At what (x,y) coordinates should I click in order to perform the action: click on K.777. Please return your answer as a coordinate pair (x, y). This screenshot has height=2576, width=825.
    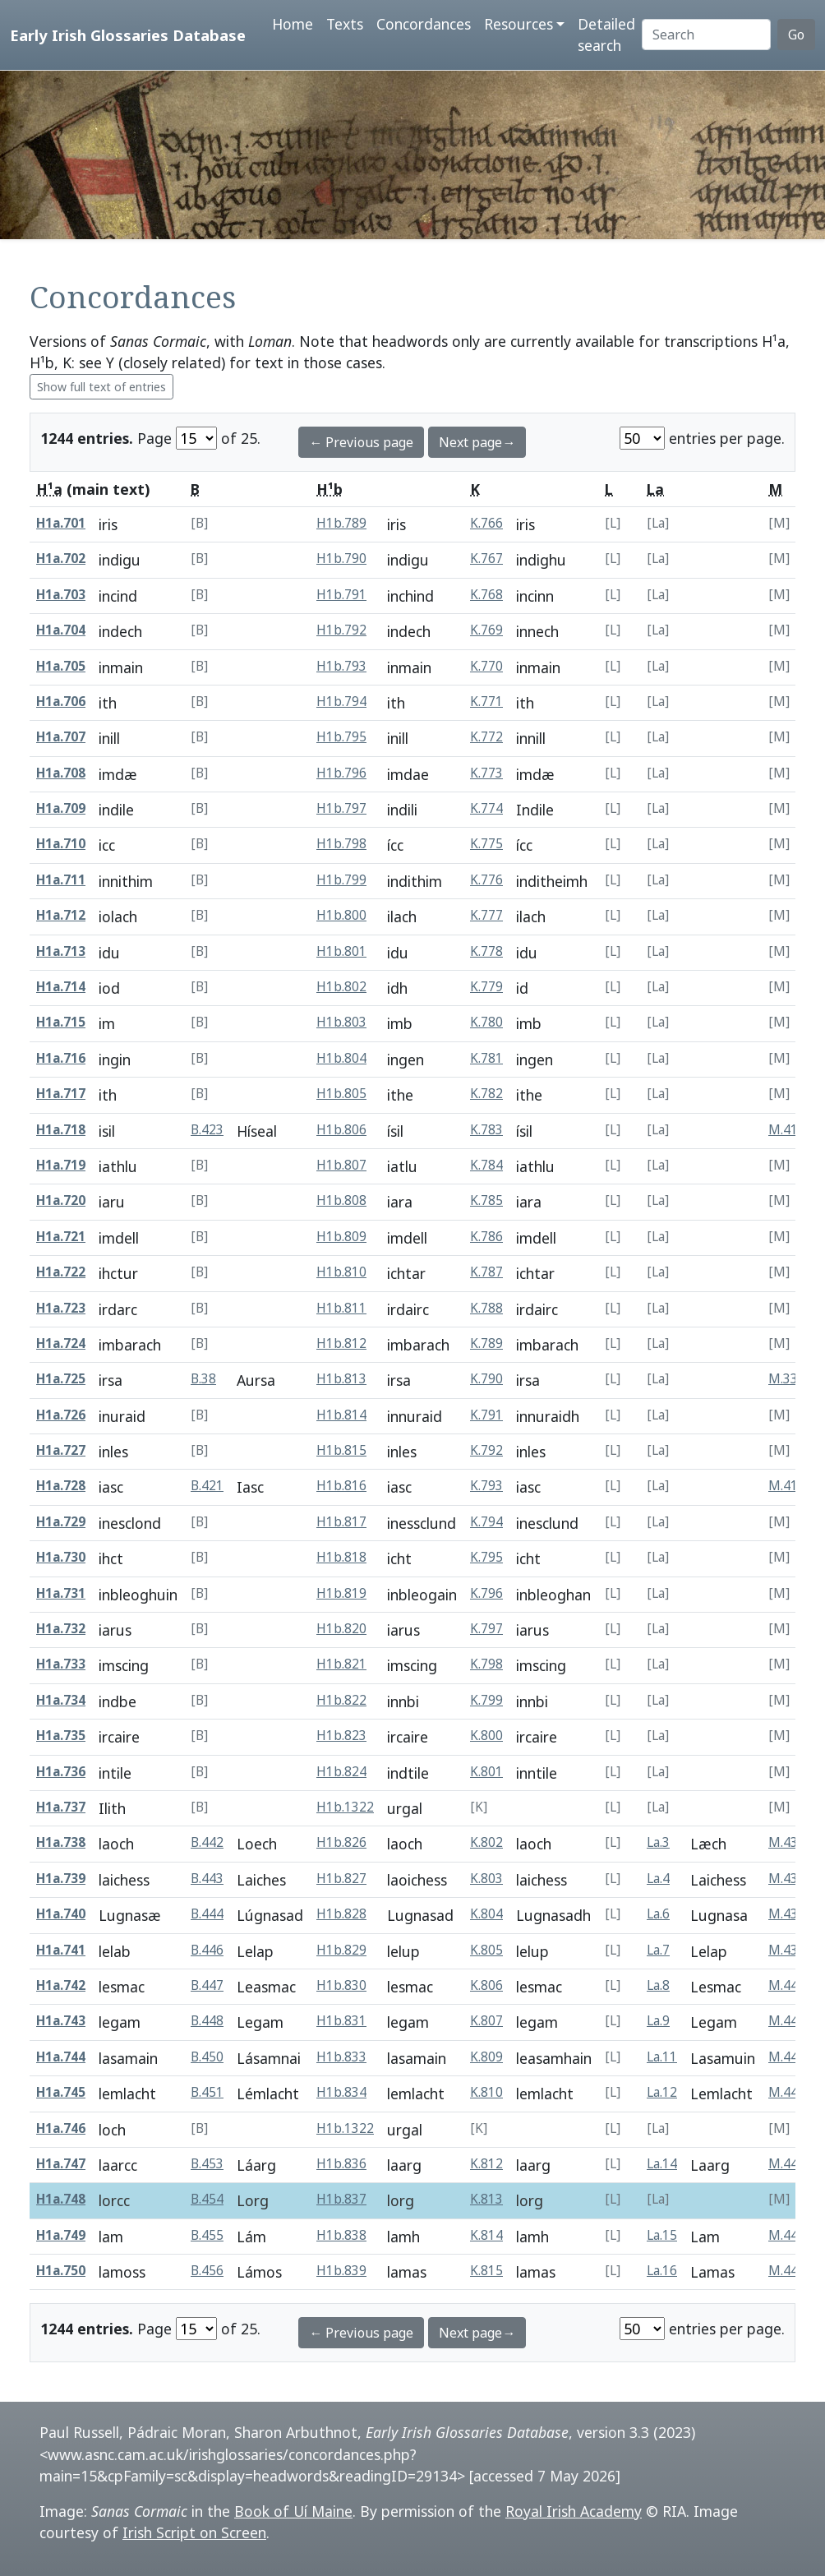
    Looking at the image, I should click on (486, 915).